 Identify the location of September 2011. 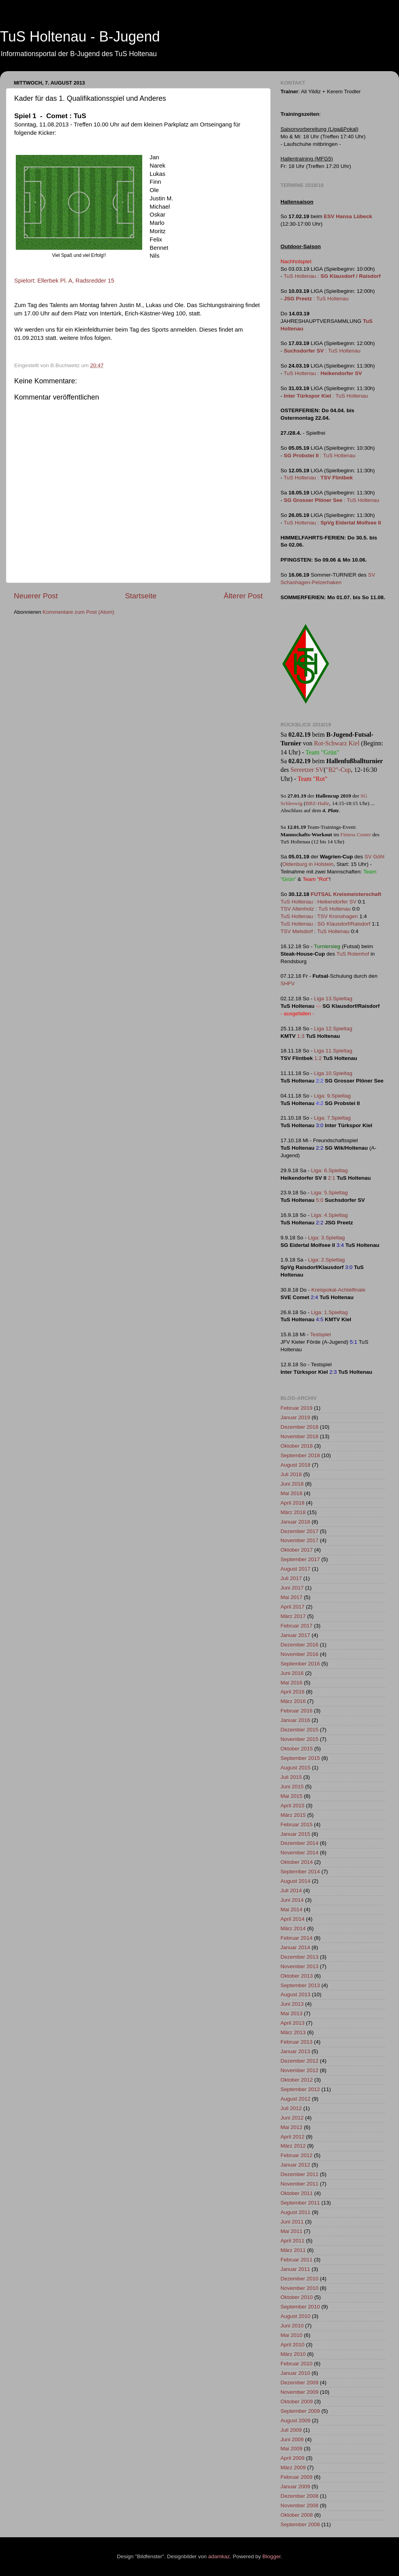
(300, 2203).